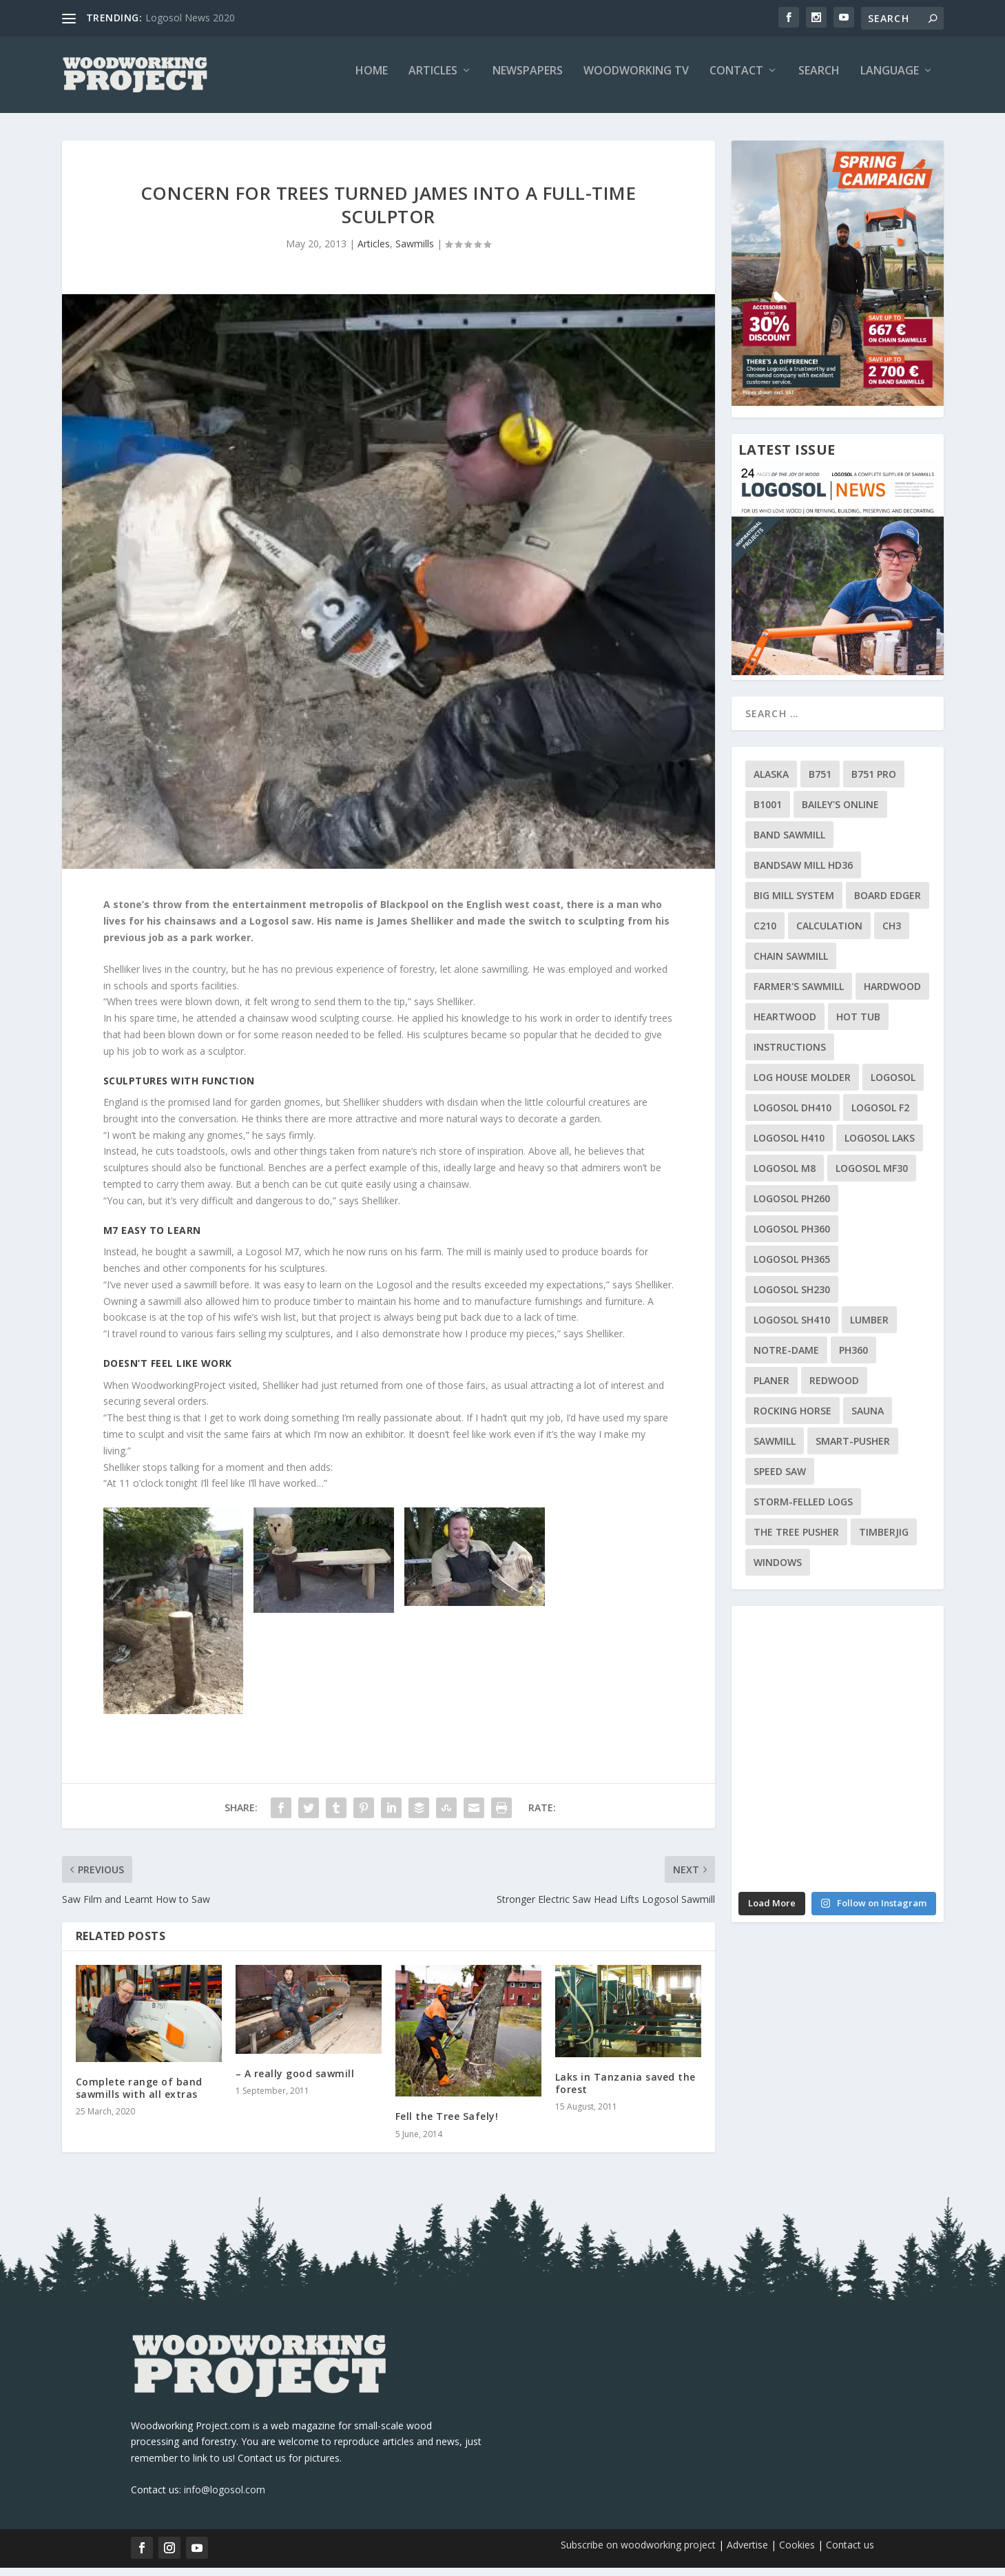  What do you see at coordinates (414, 252) in the screenshot?
I see `Sawmills` at bounding box center [414, 252].